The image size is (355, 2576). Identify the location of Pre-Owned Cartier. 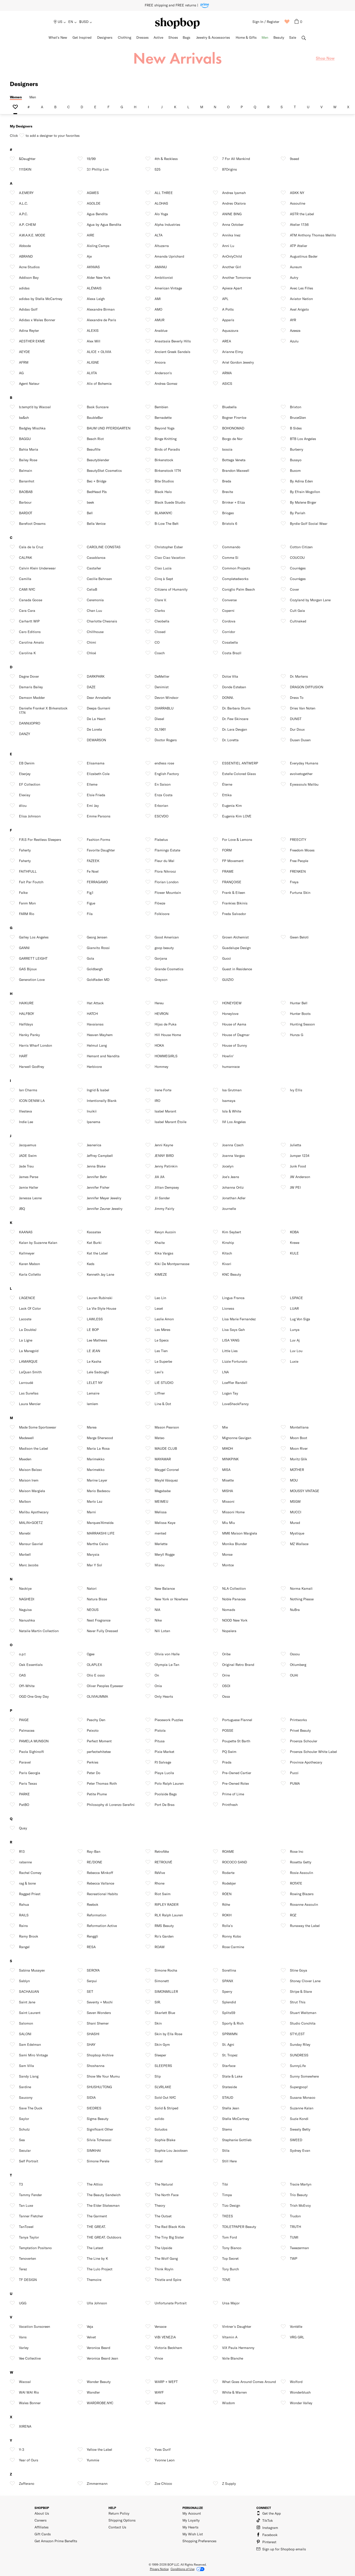
(236, 1773).